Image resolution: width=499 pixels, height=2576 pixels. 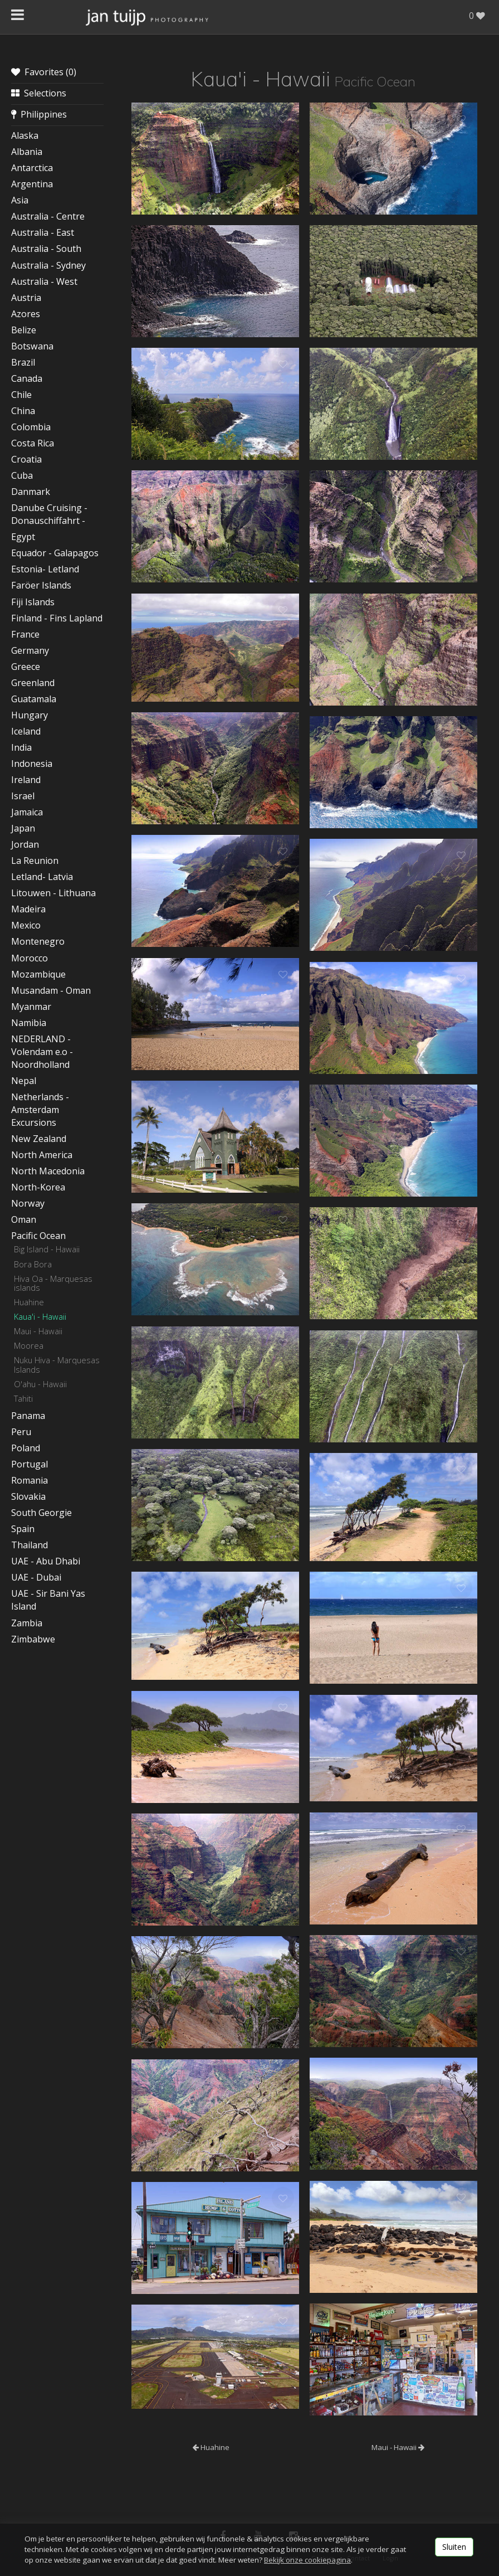 I want to click on Maui - Hawaii, so click(x=38, y=1330).